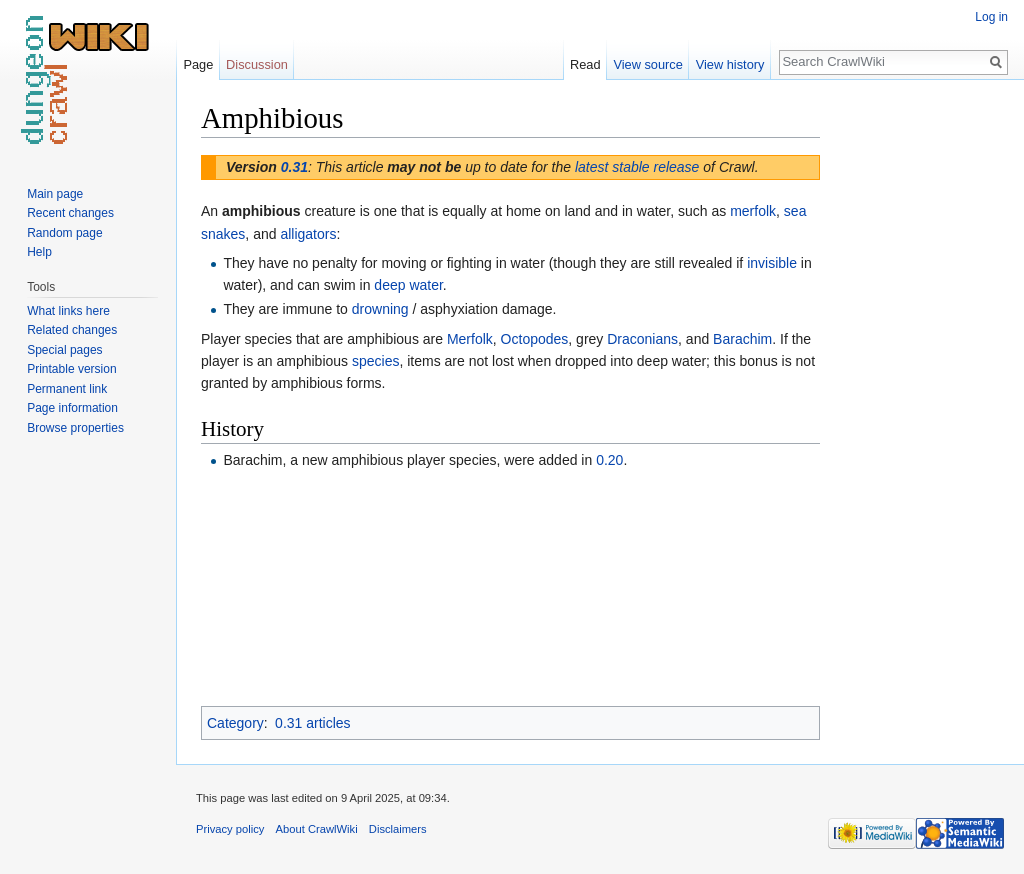 The width and height of the screenshot is (1024, 874). I want to click on Octopodes, so click(535, 339).